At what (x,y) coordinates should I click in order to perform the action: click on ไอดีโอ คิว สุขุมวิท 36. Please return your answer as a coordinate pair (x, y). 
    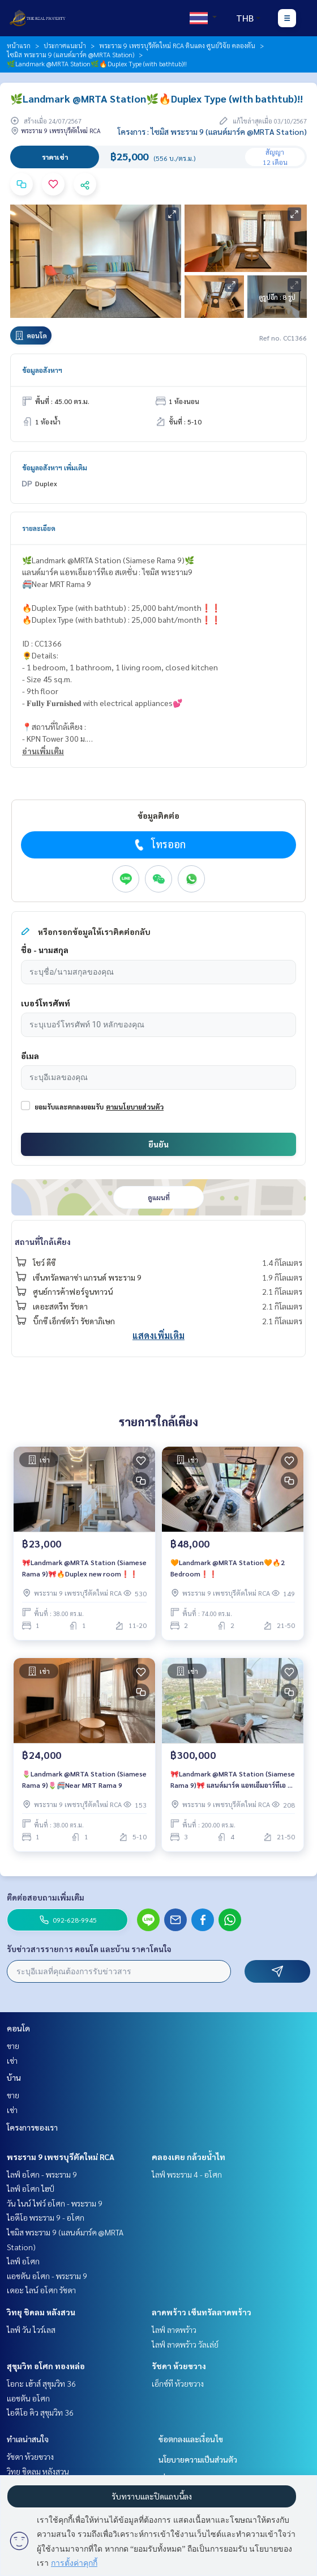
    Looking at the image, I should click on (40, 2412).